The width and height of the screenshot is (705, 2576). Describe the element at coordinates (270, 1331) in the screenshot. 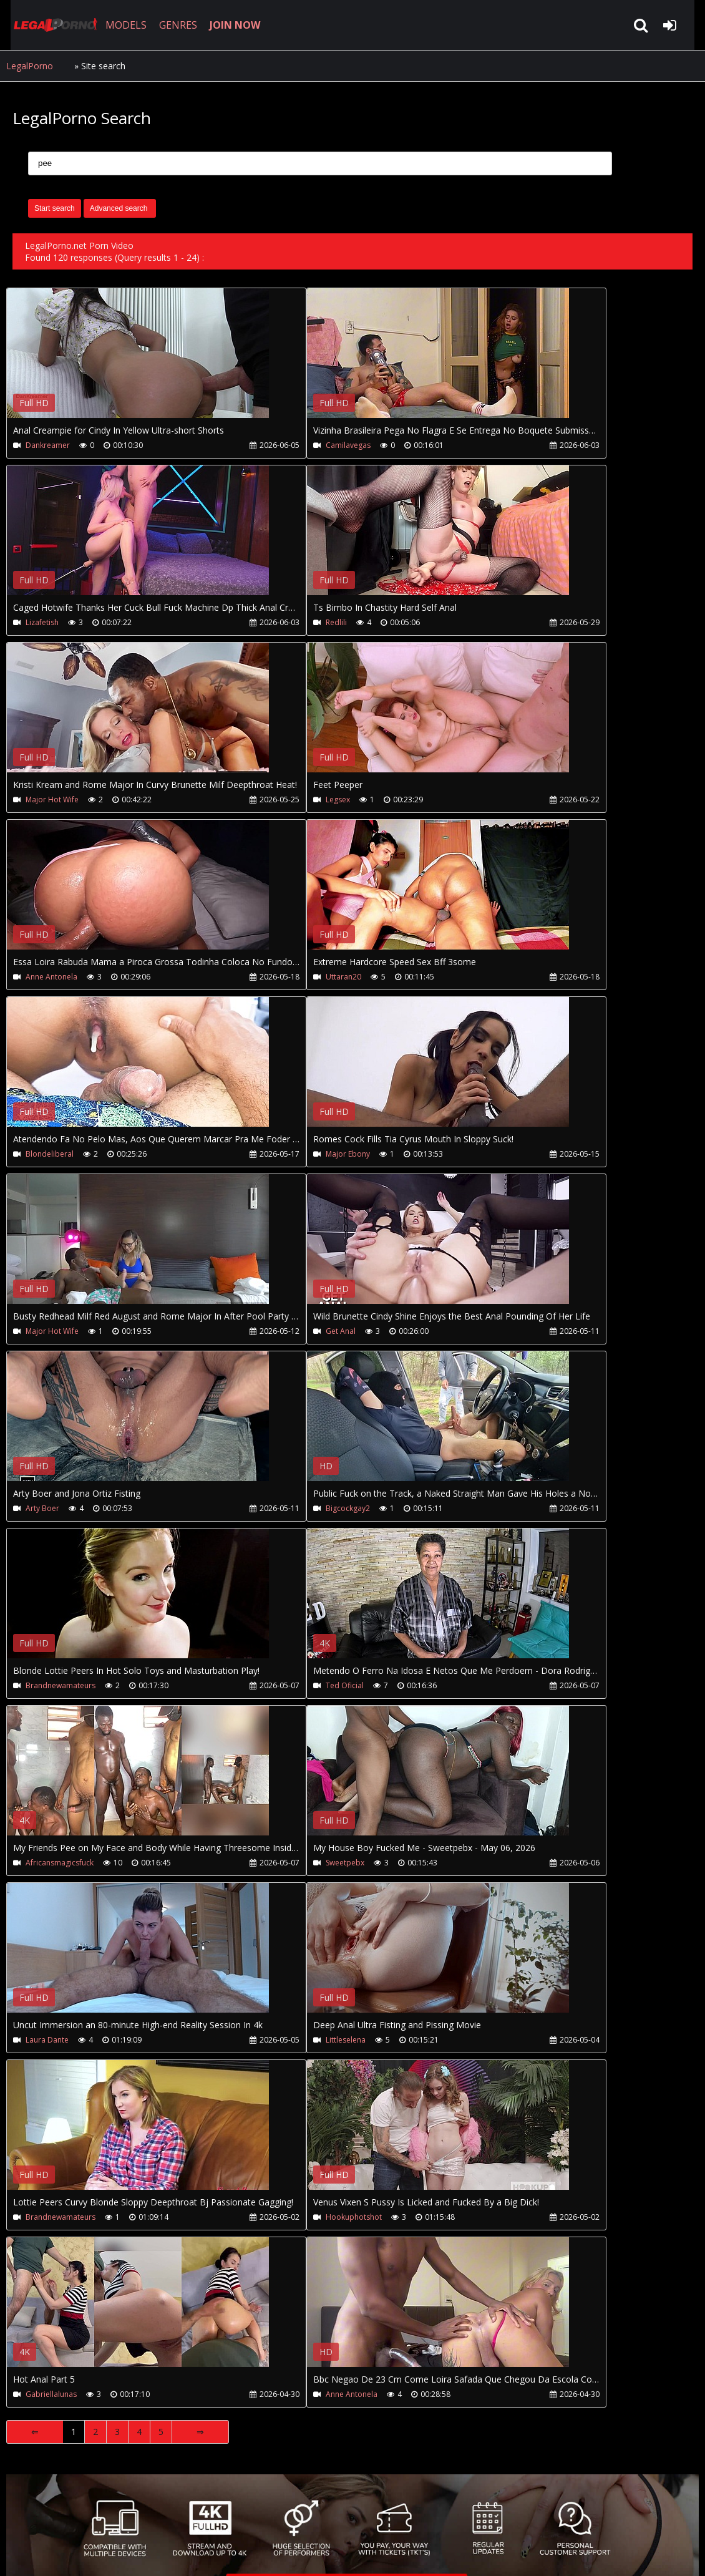

I see `Get Anal` at that location.